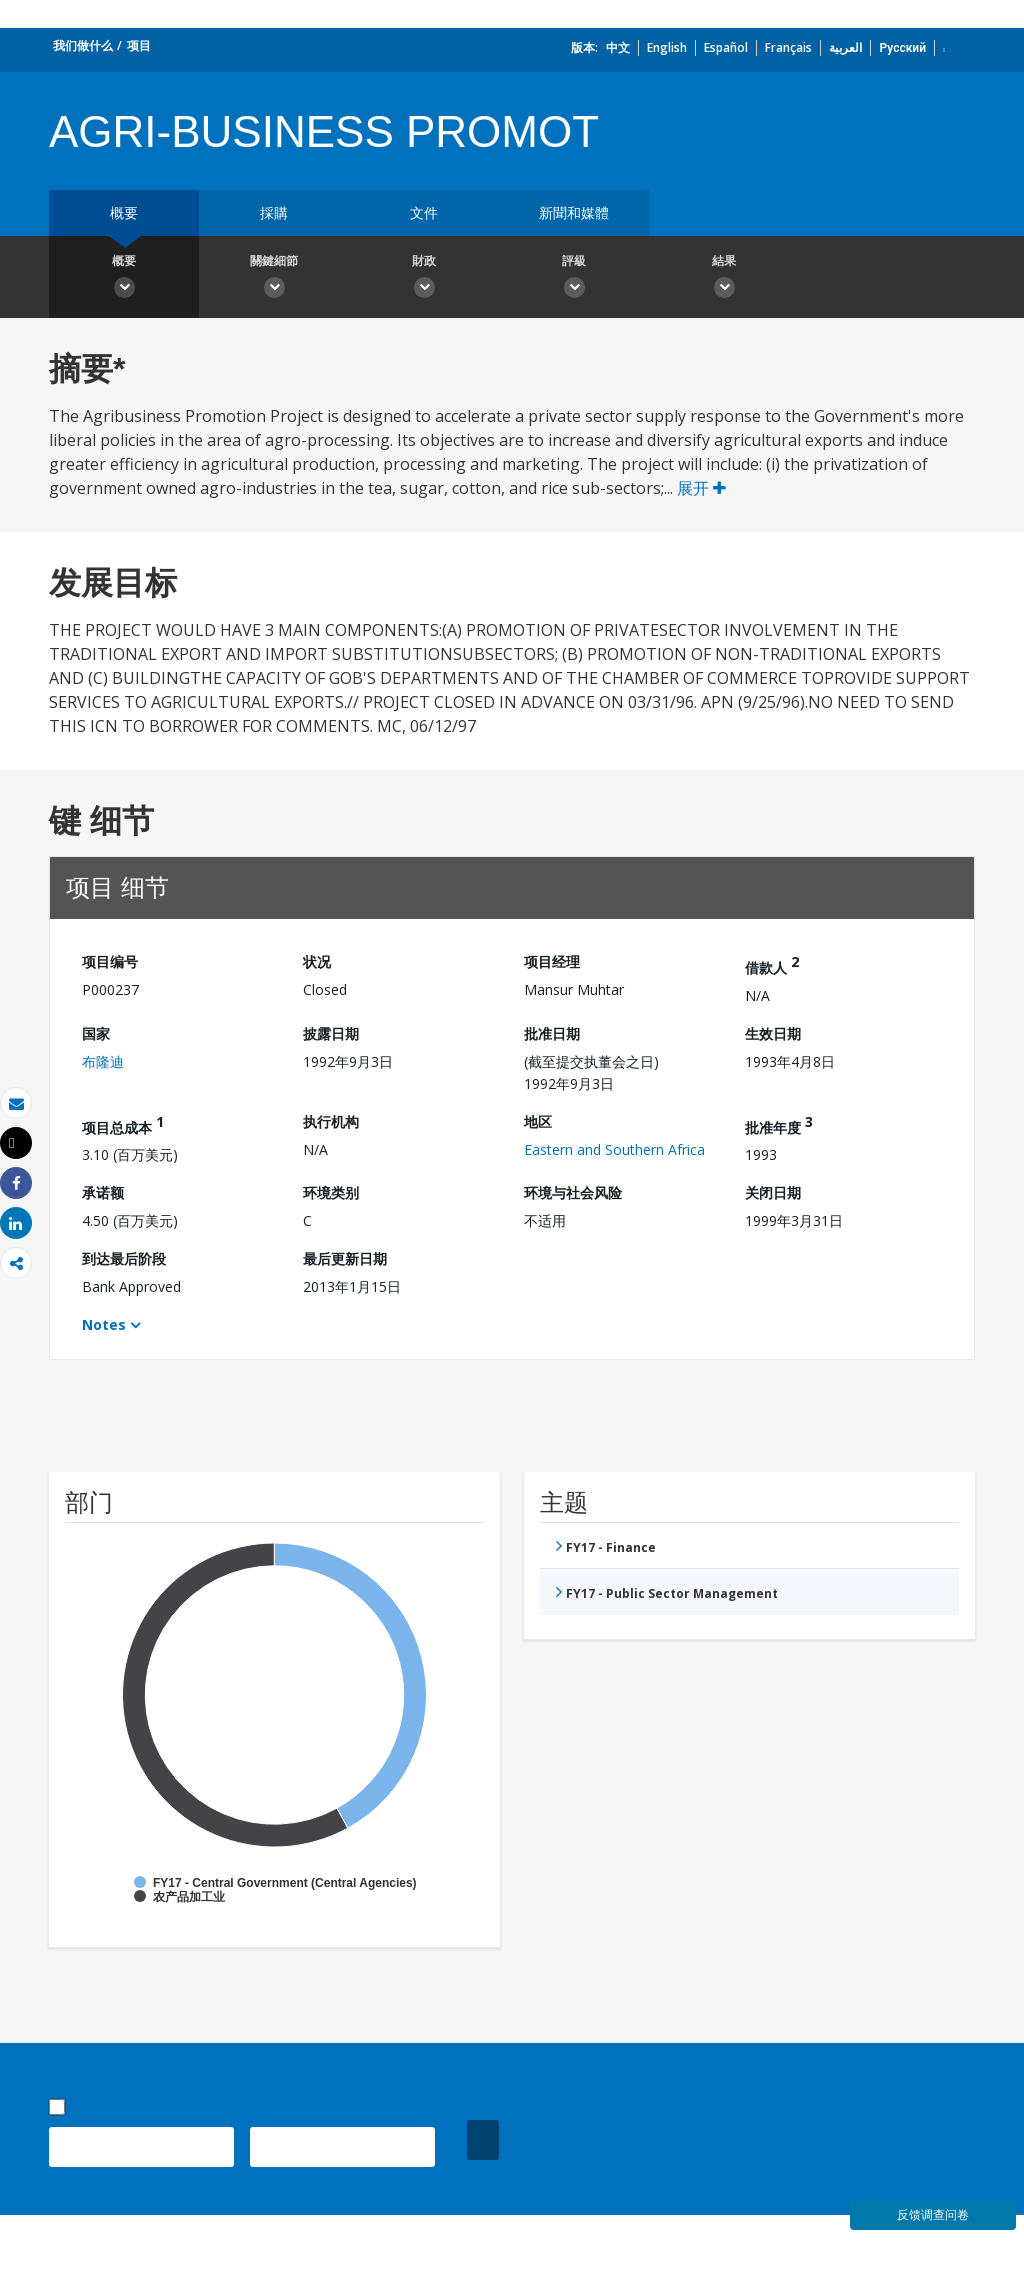 This screenshot has height=2295, width=1024. Describe the element at coordinates (124, 212) in the screenshot. I see `概要` at that location.